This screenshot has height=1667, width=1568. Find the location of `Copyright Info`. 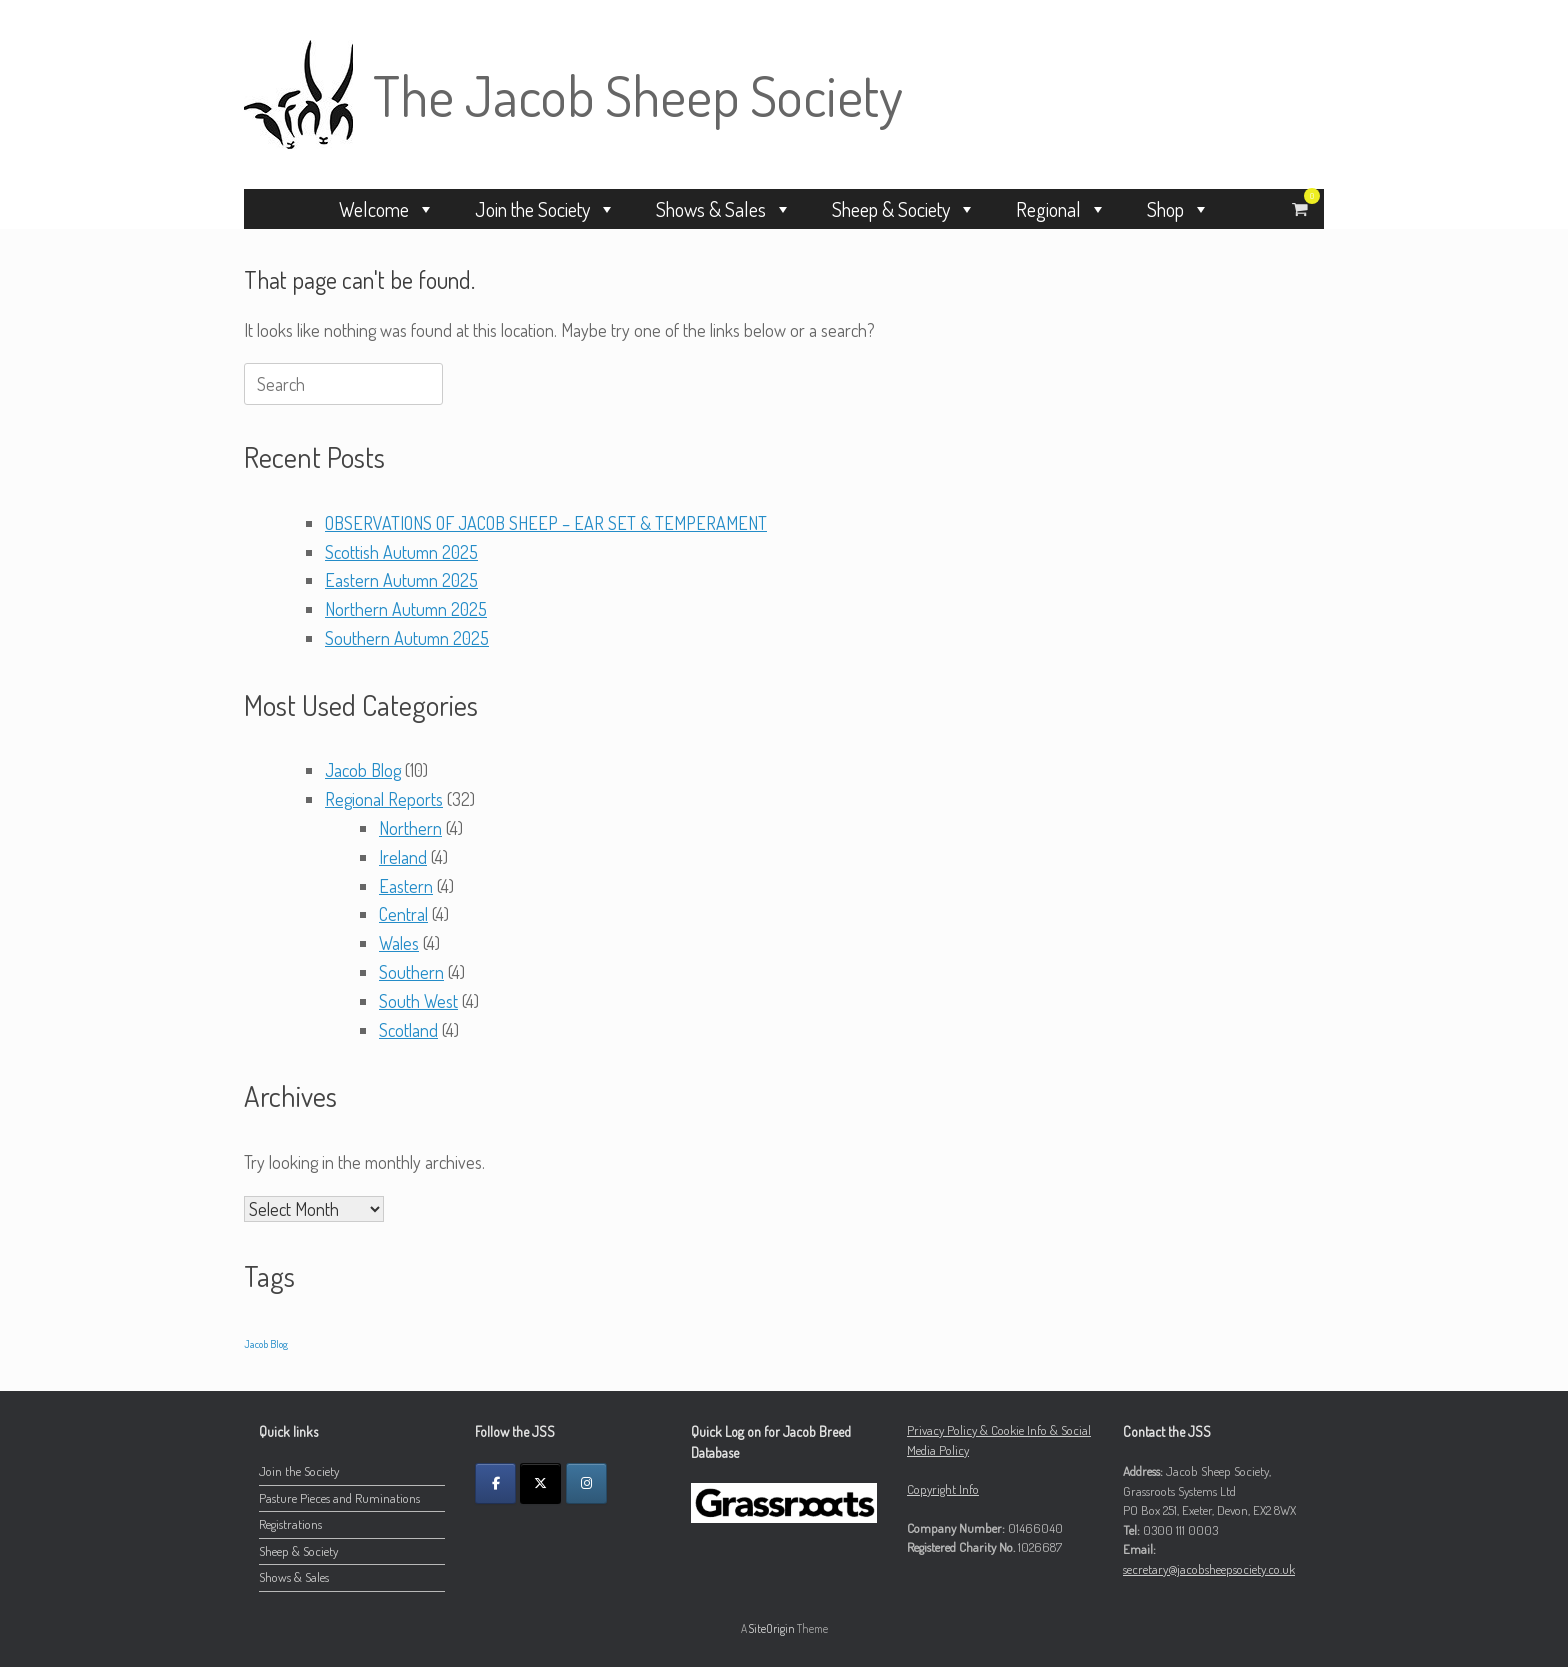

Copyright Info is located at coordinates (943, 1489).